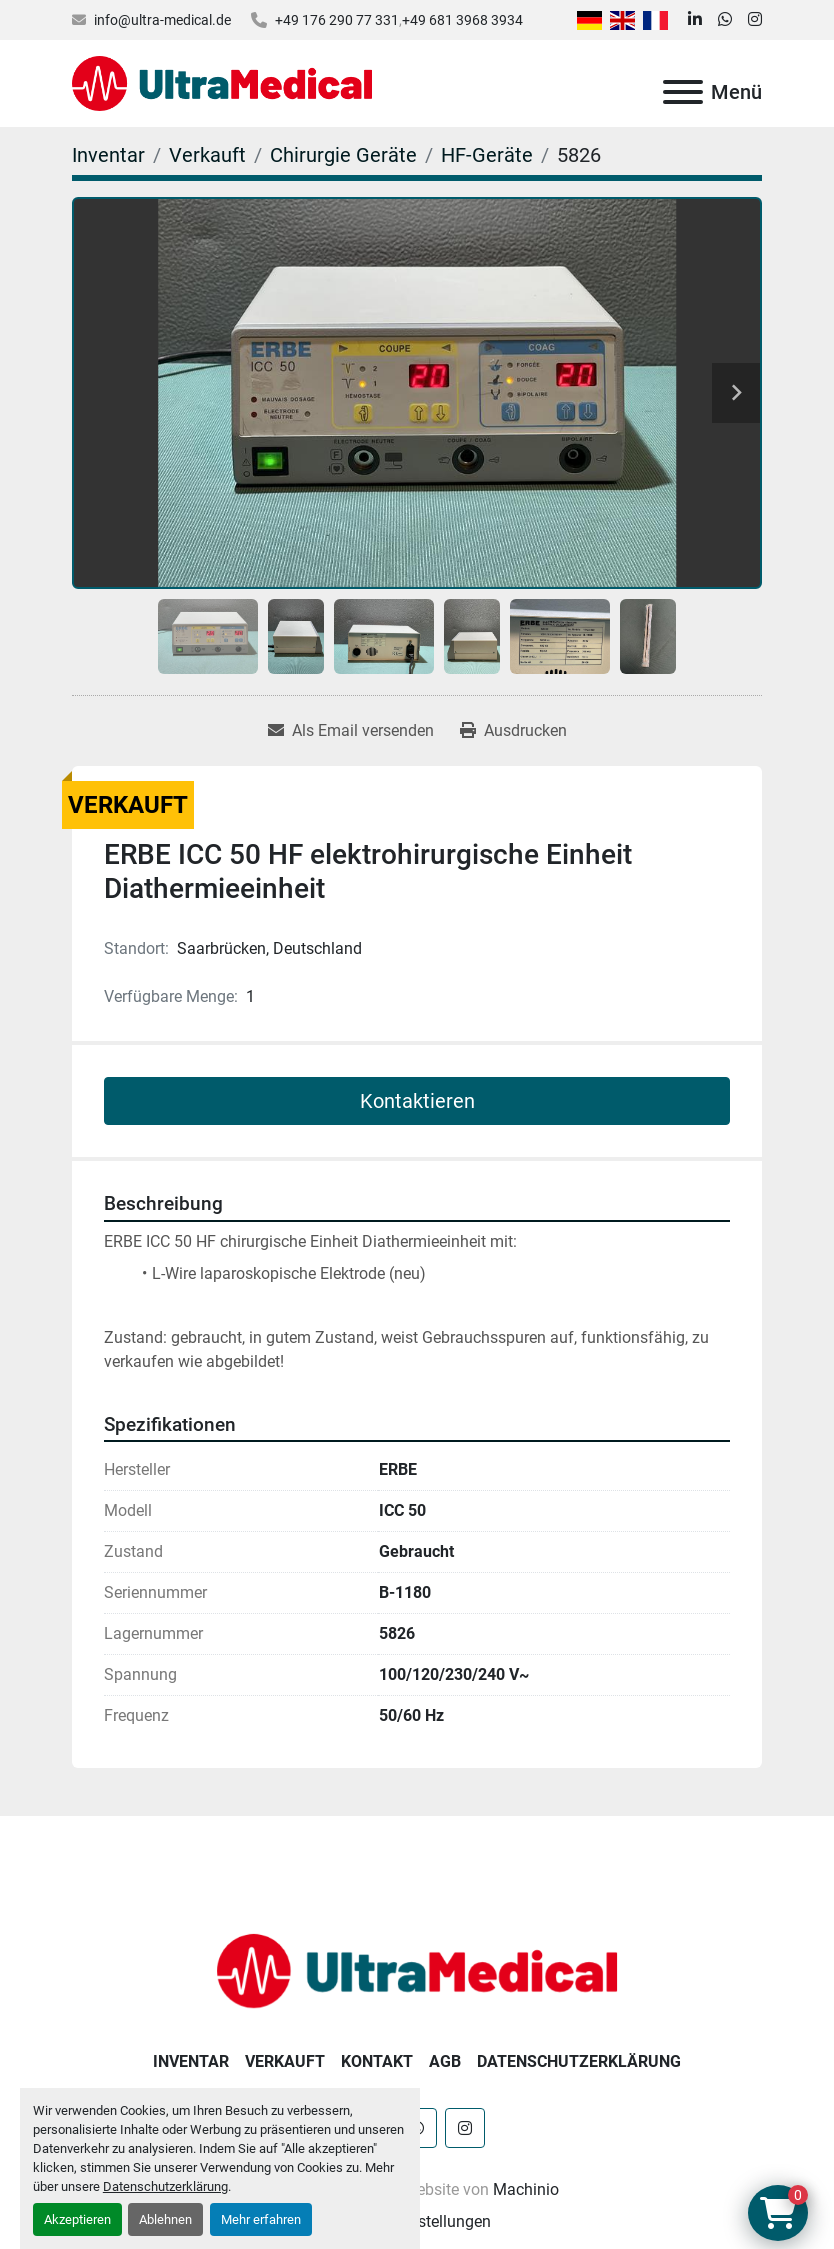 The width and height of the screenshot is (834, 2249). I want to click on [Ultra Medical GmbH], so click(417, 1969).